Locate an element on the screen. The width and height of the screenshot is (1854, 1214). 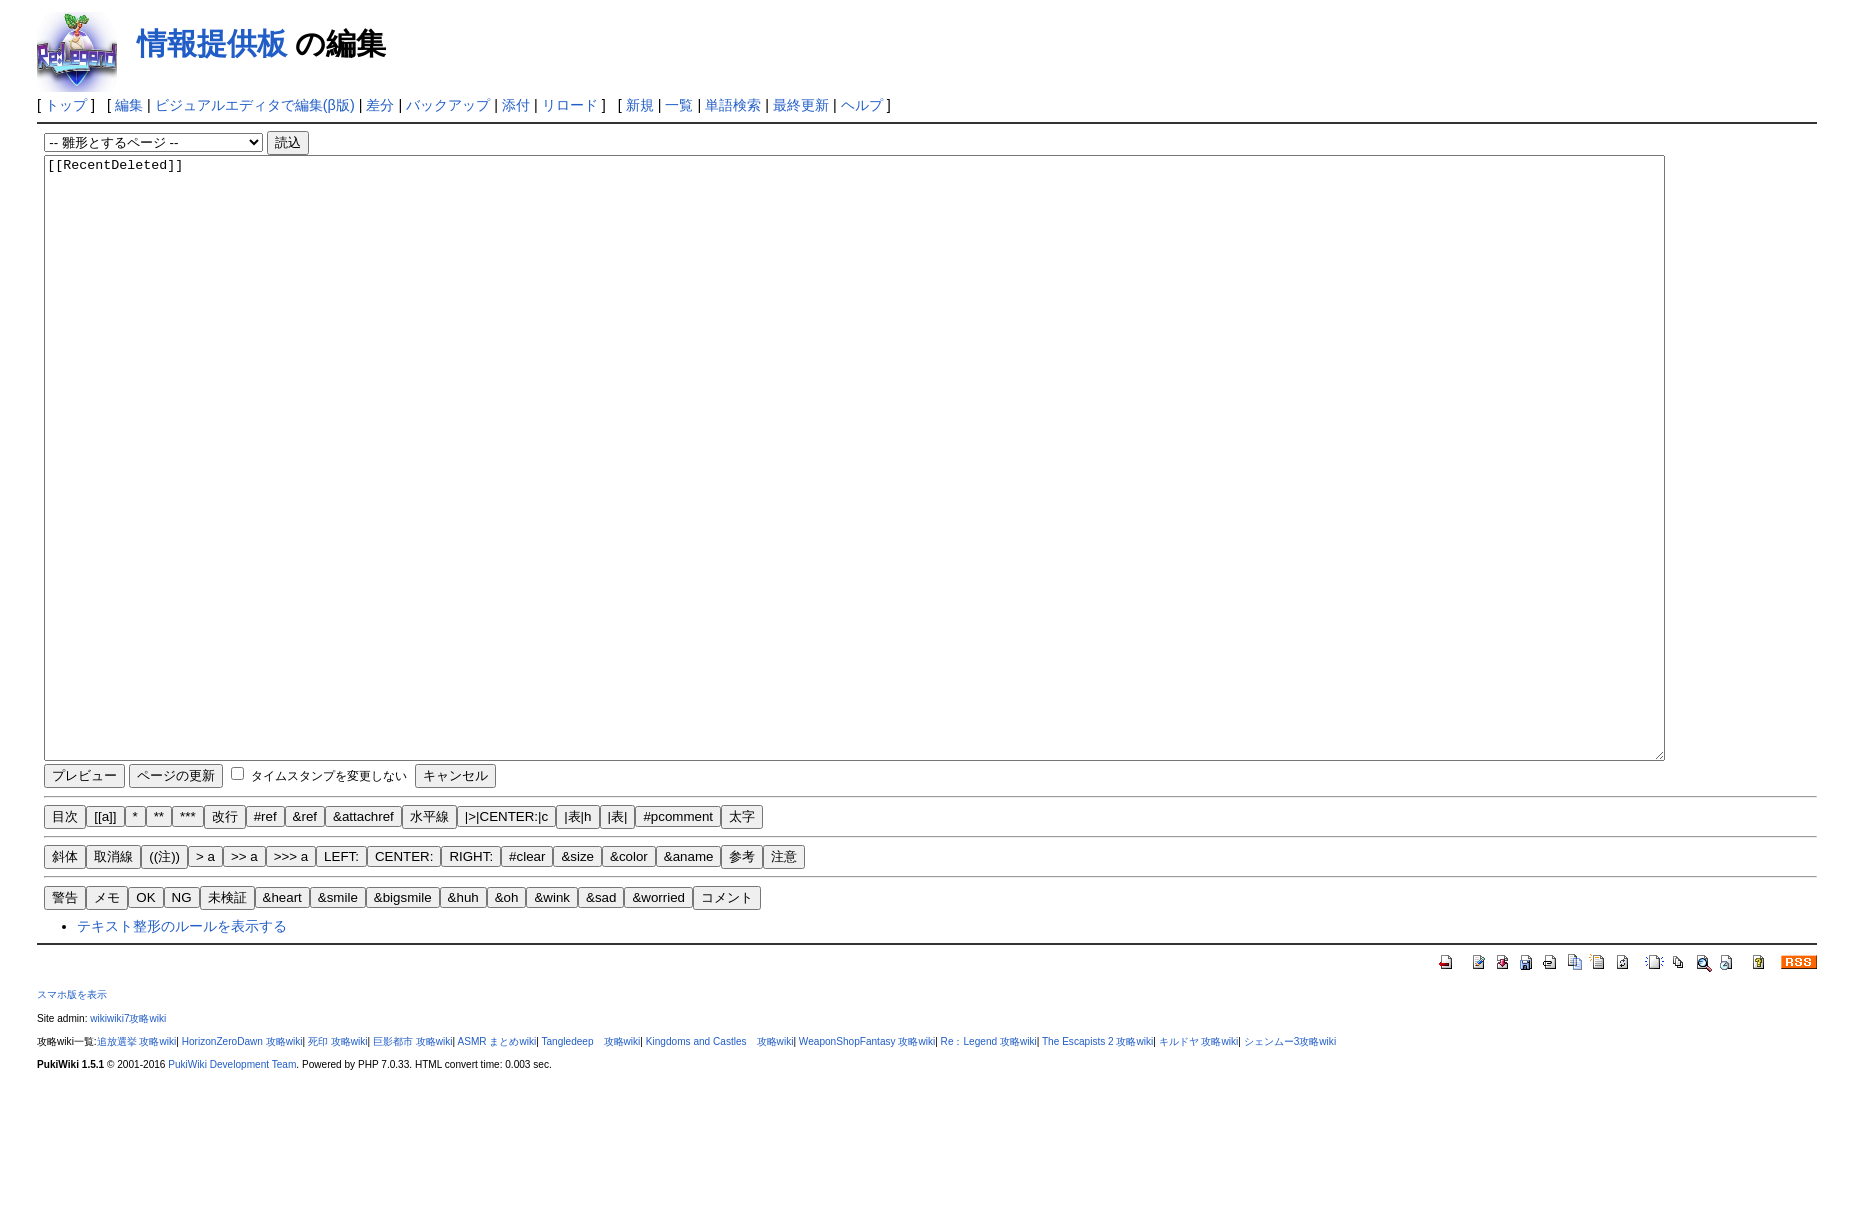
[[a]] is located at coordinates (105, 936).